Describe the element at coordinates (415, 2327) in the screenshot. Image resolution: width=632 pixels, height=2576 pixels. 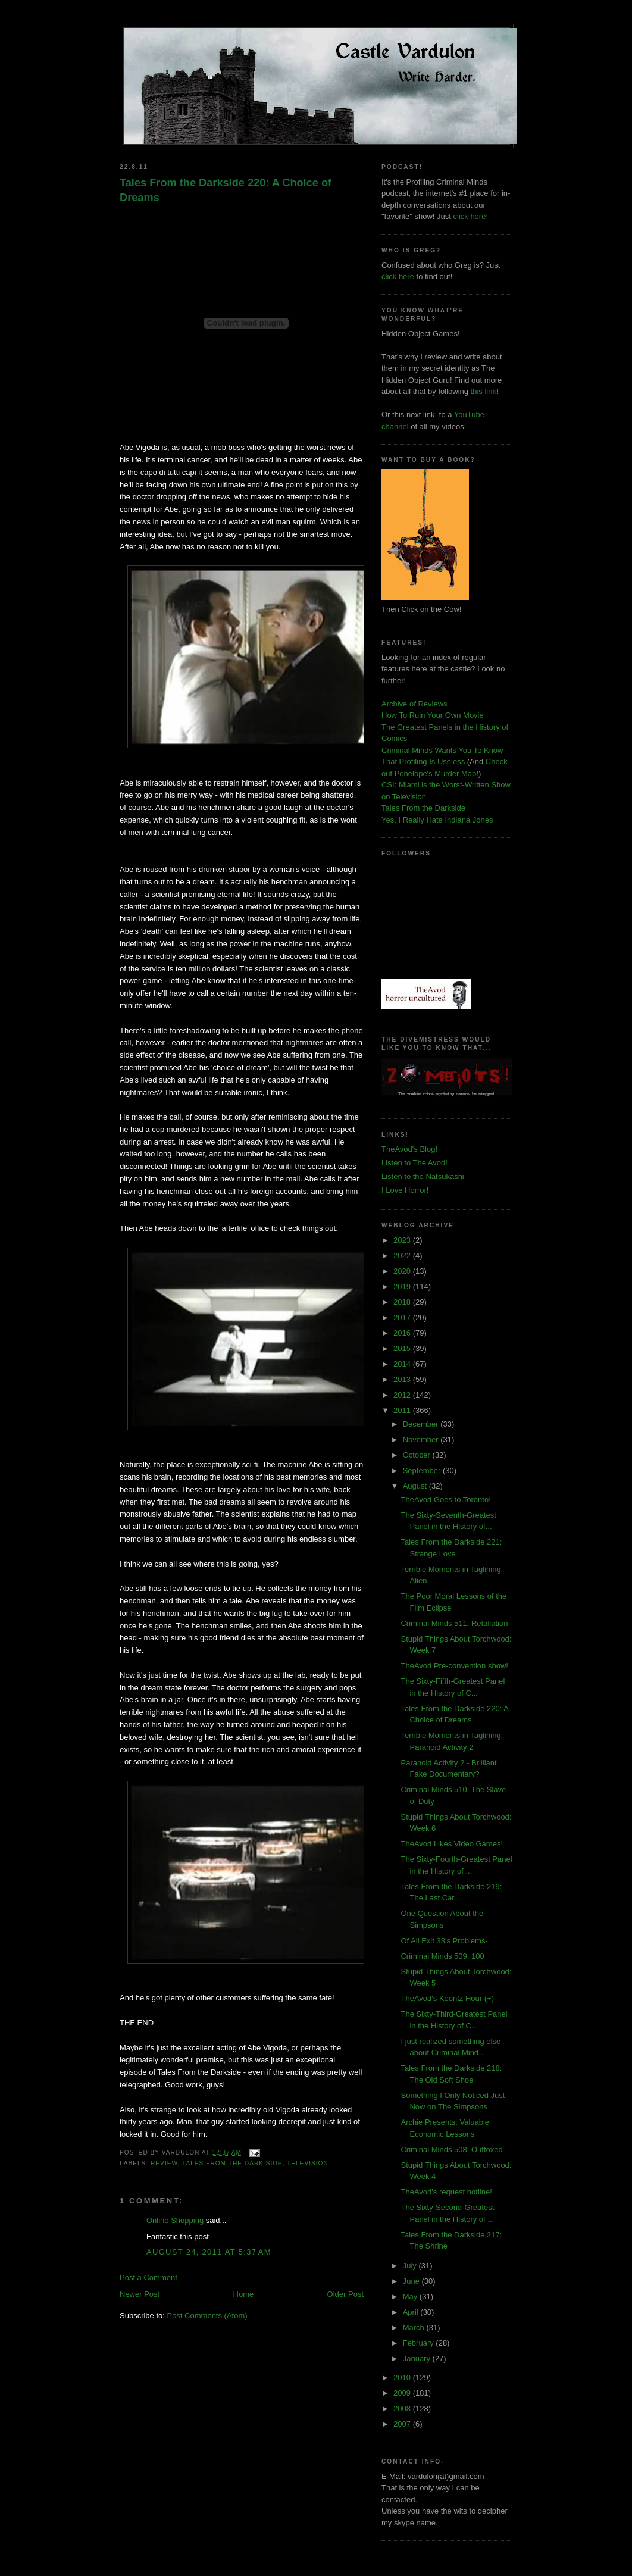
I see `March` at that location.